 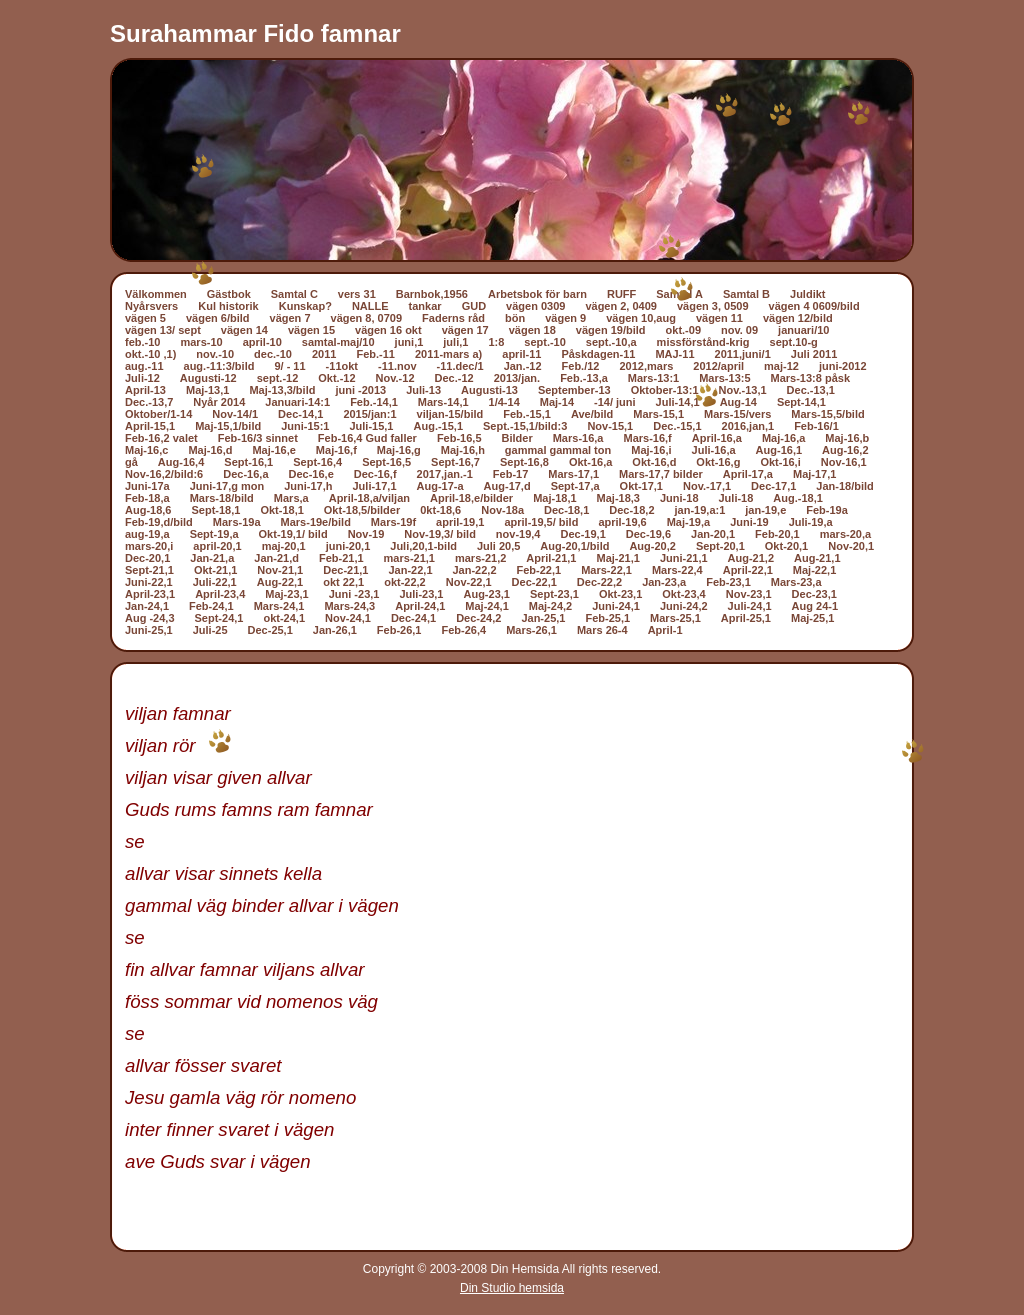 I want to click on Mars-15,1, so click(x=658, y=414).